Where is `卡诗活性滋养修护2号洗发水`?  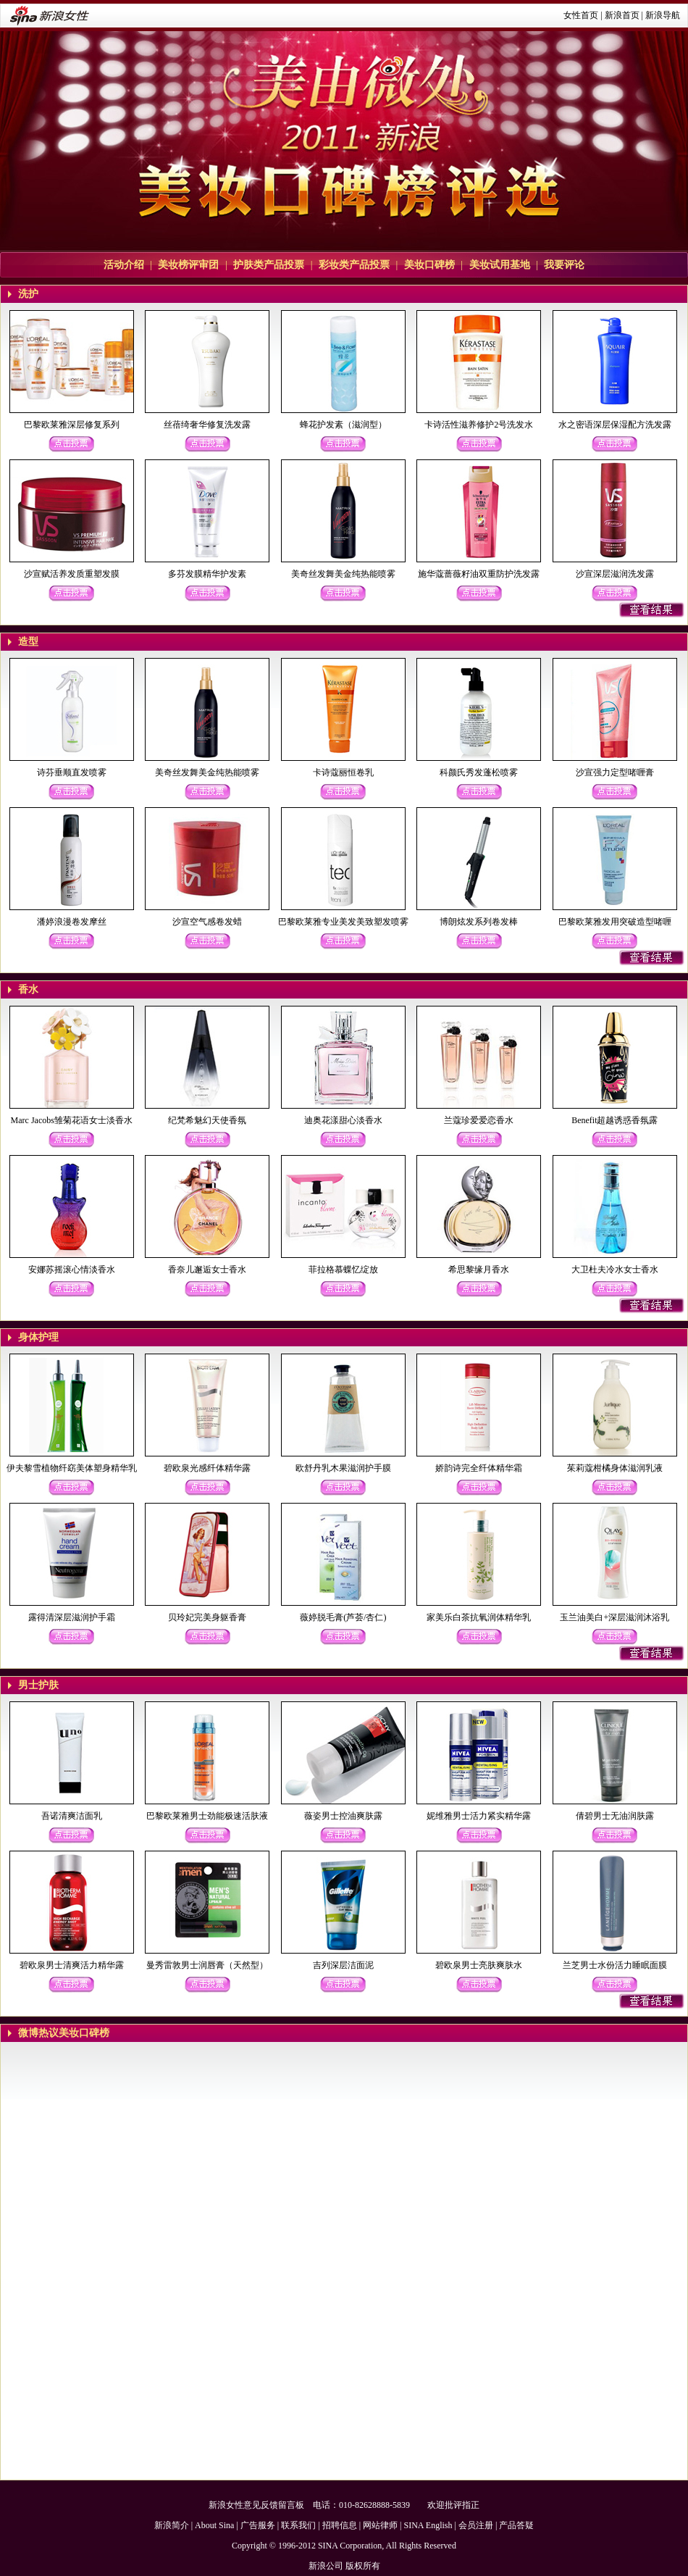
卡诗活性滋养修护2号洗发水 is located at coordinates (478, 425).